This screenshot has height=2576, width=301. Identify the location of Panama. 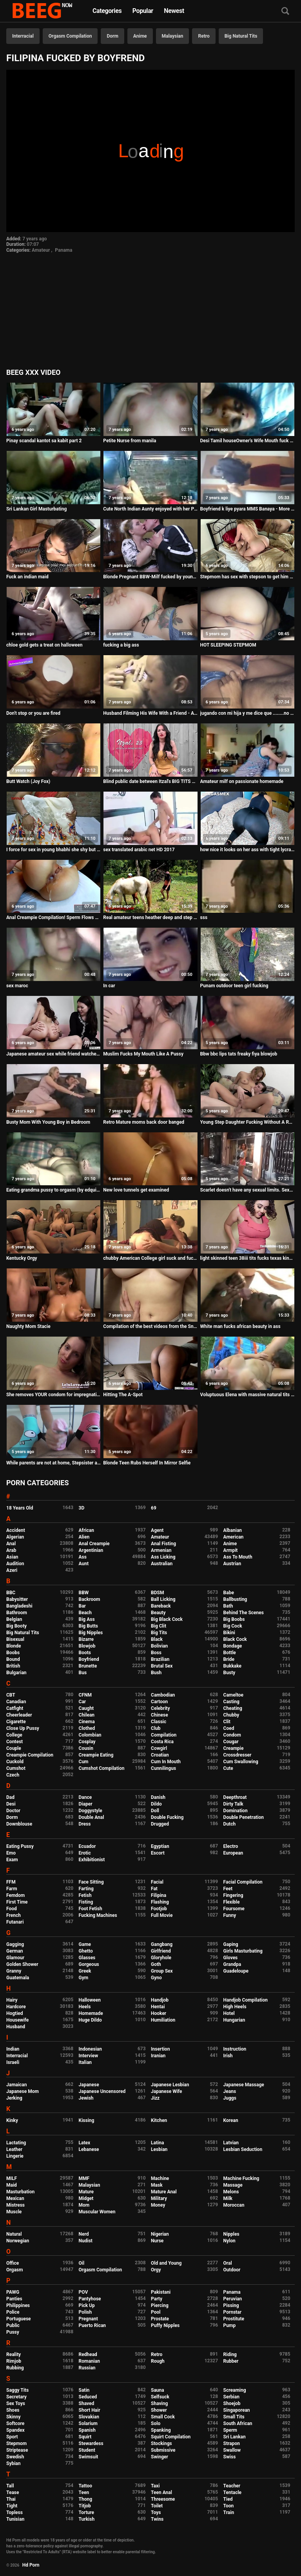
(63, 250).